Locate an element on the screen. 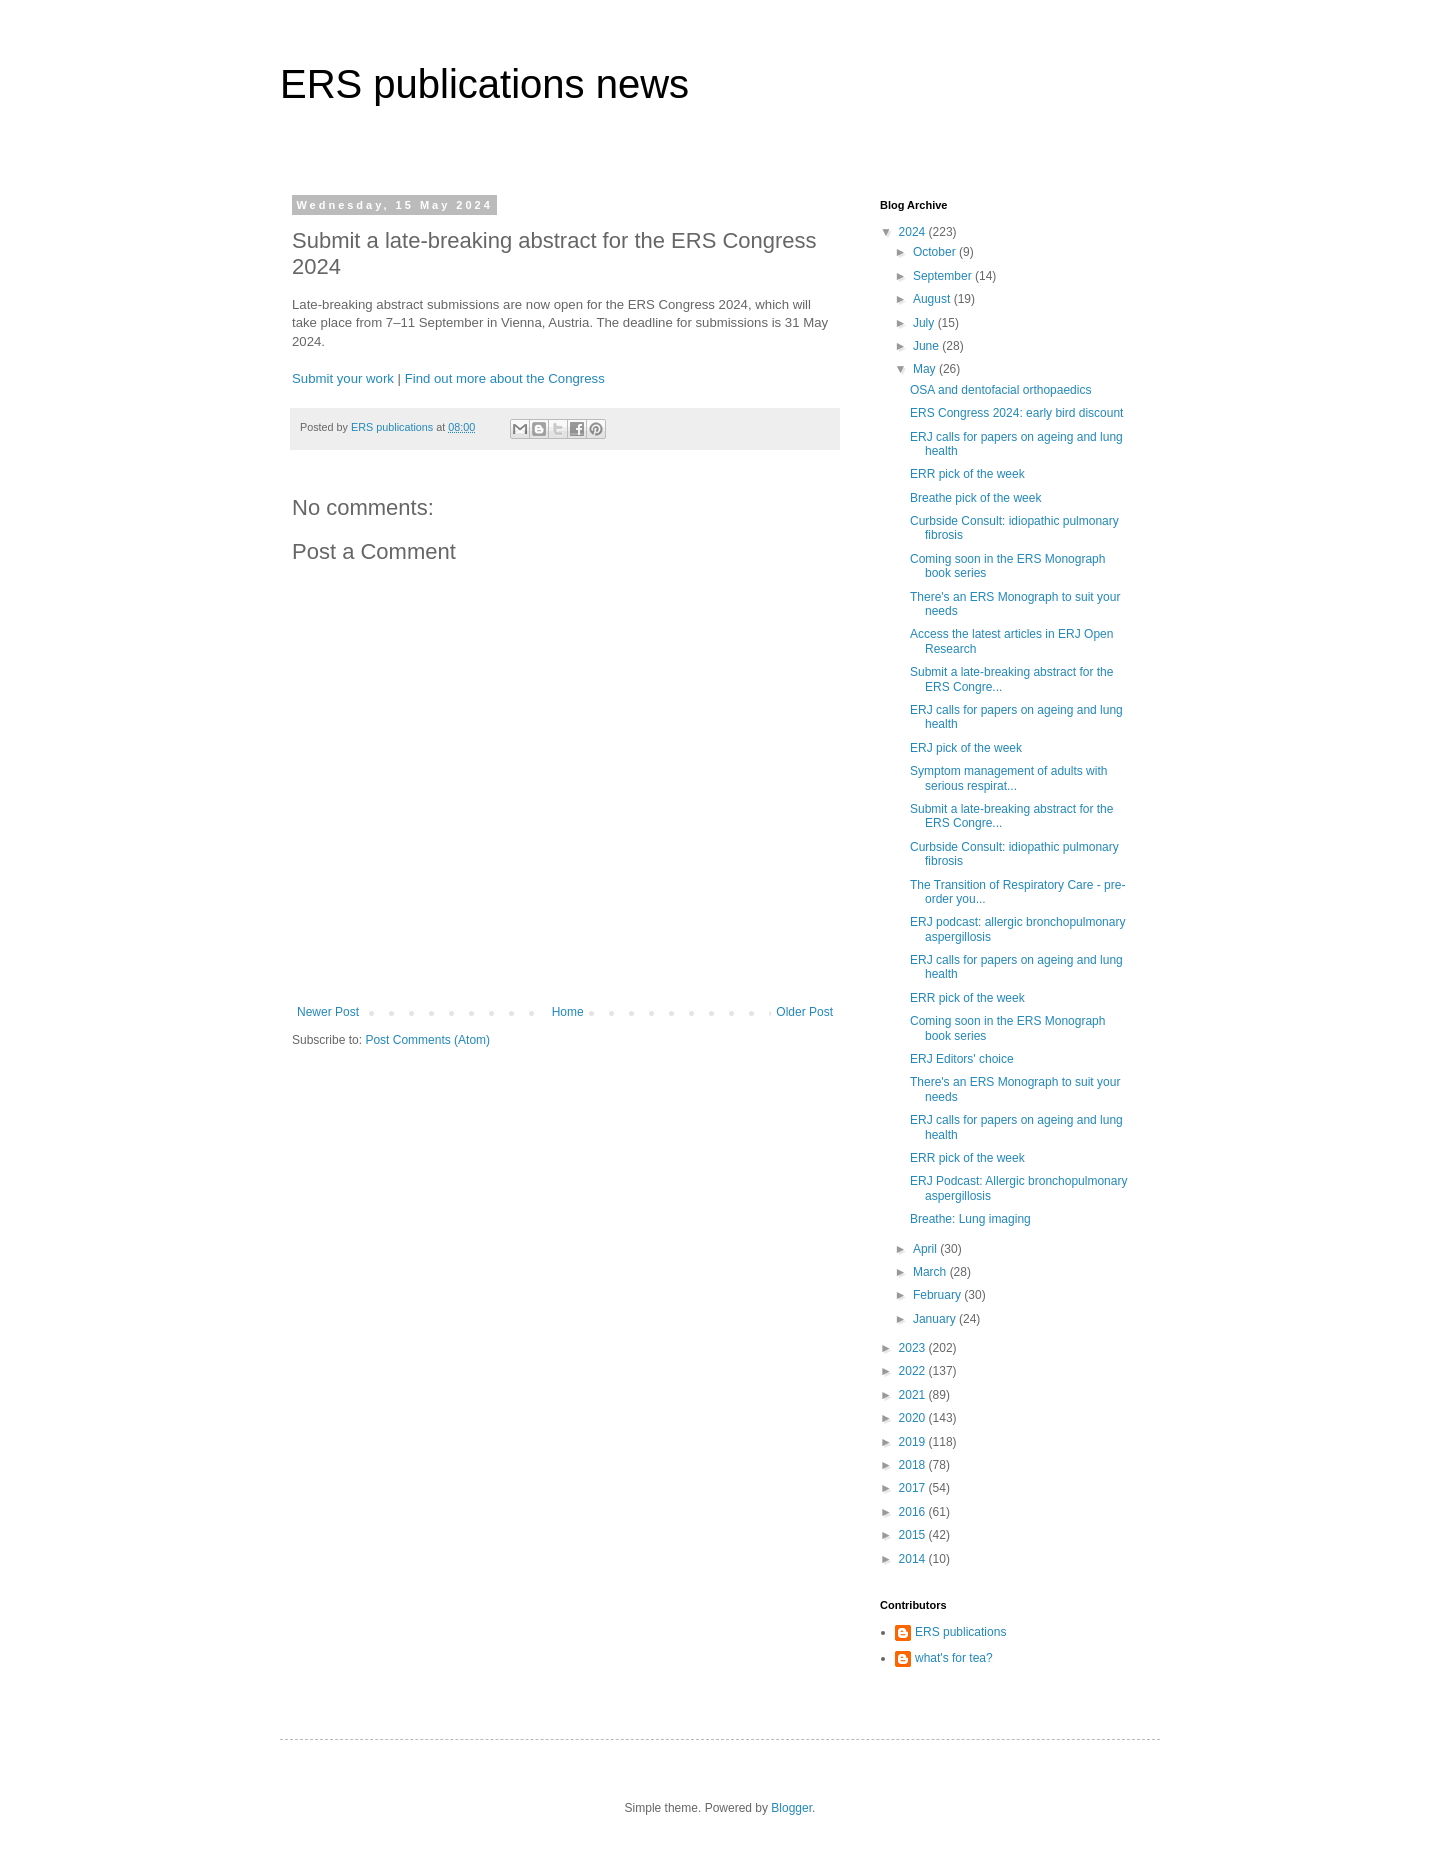 This screenshot has width=1440, height=1856. October is located at coordinates (936, 252).